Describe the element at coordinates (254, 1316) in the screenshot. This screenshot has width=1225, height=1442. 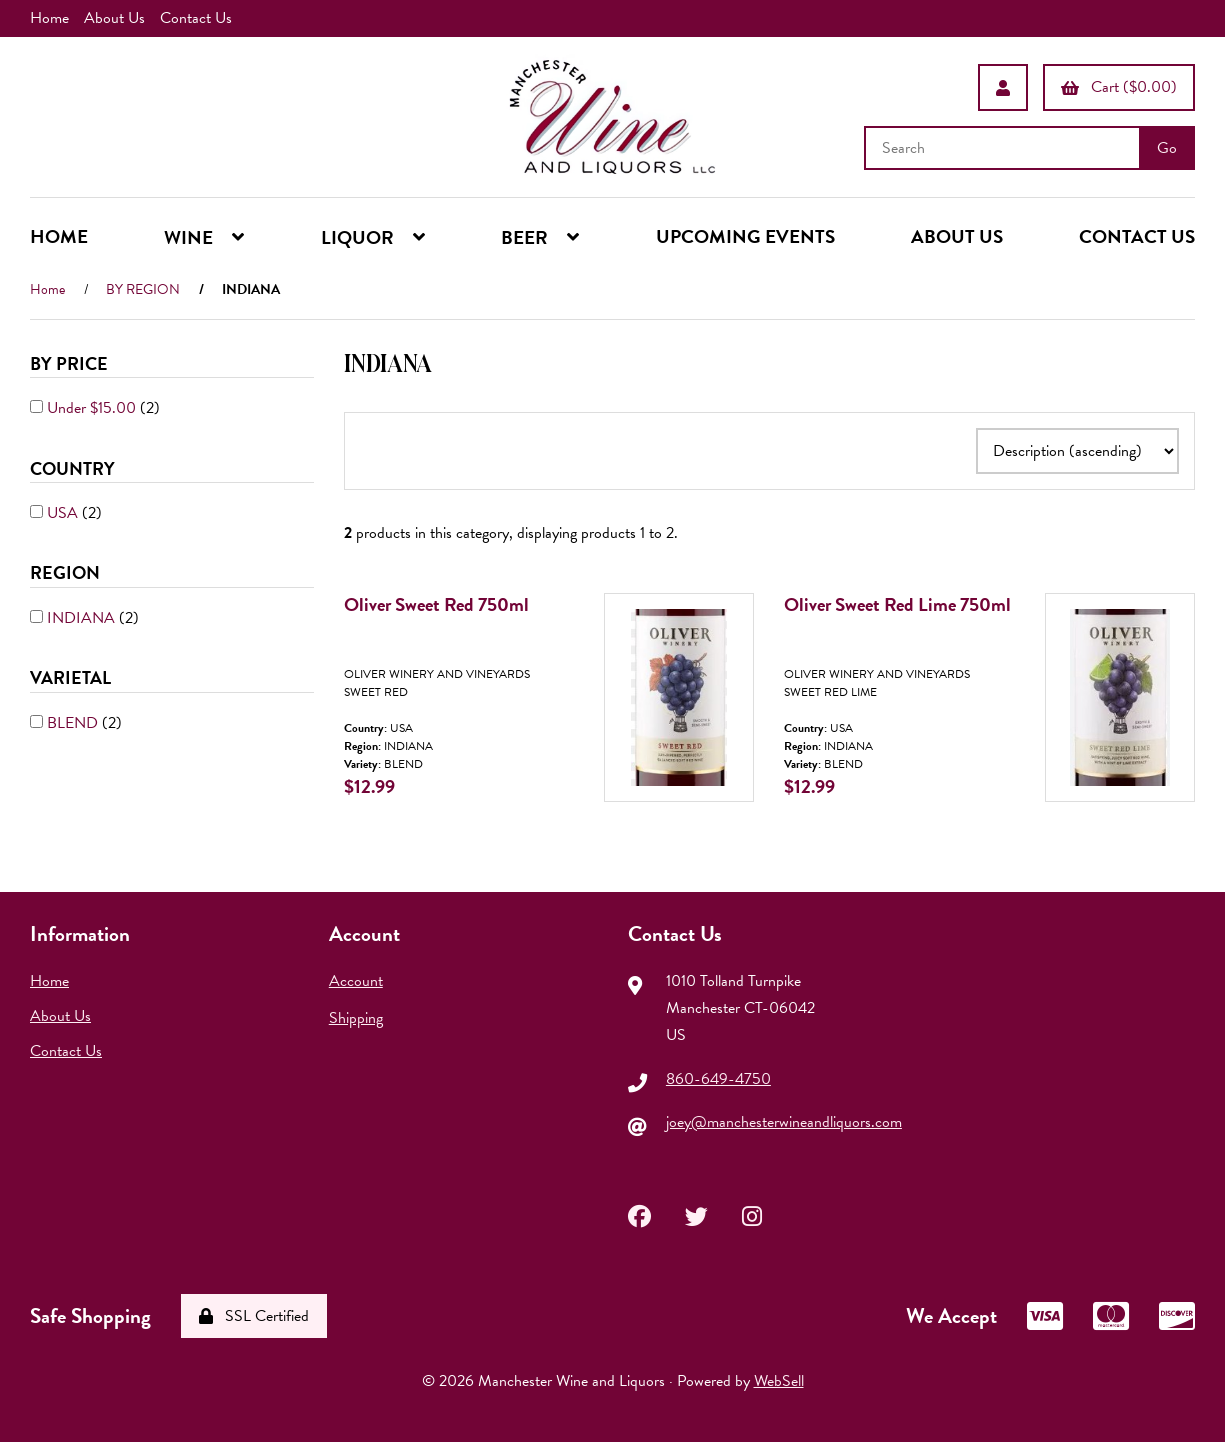
I see `SSL Certified` at that location.